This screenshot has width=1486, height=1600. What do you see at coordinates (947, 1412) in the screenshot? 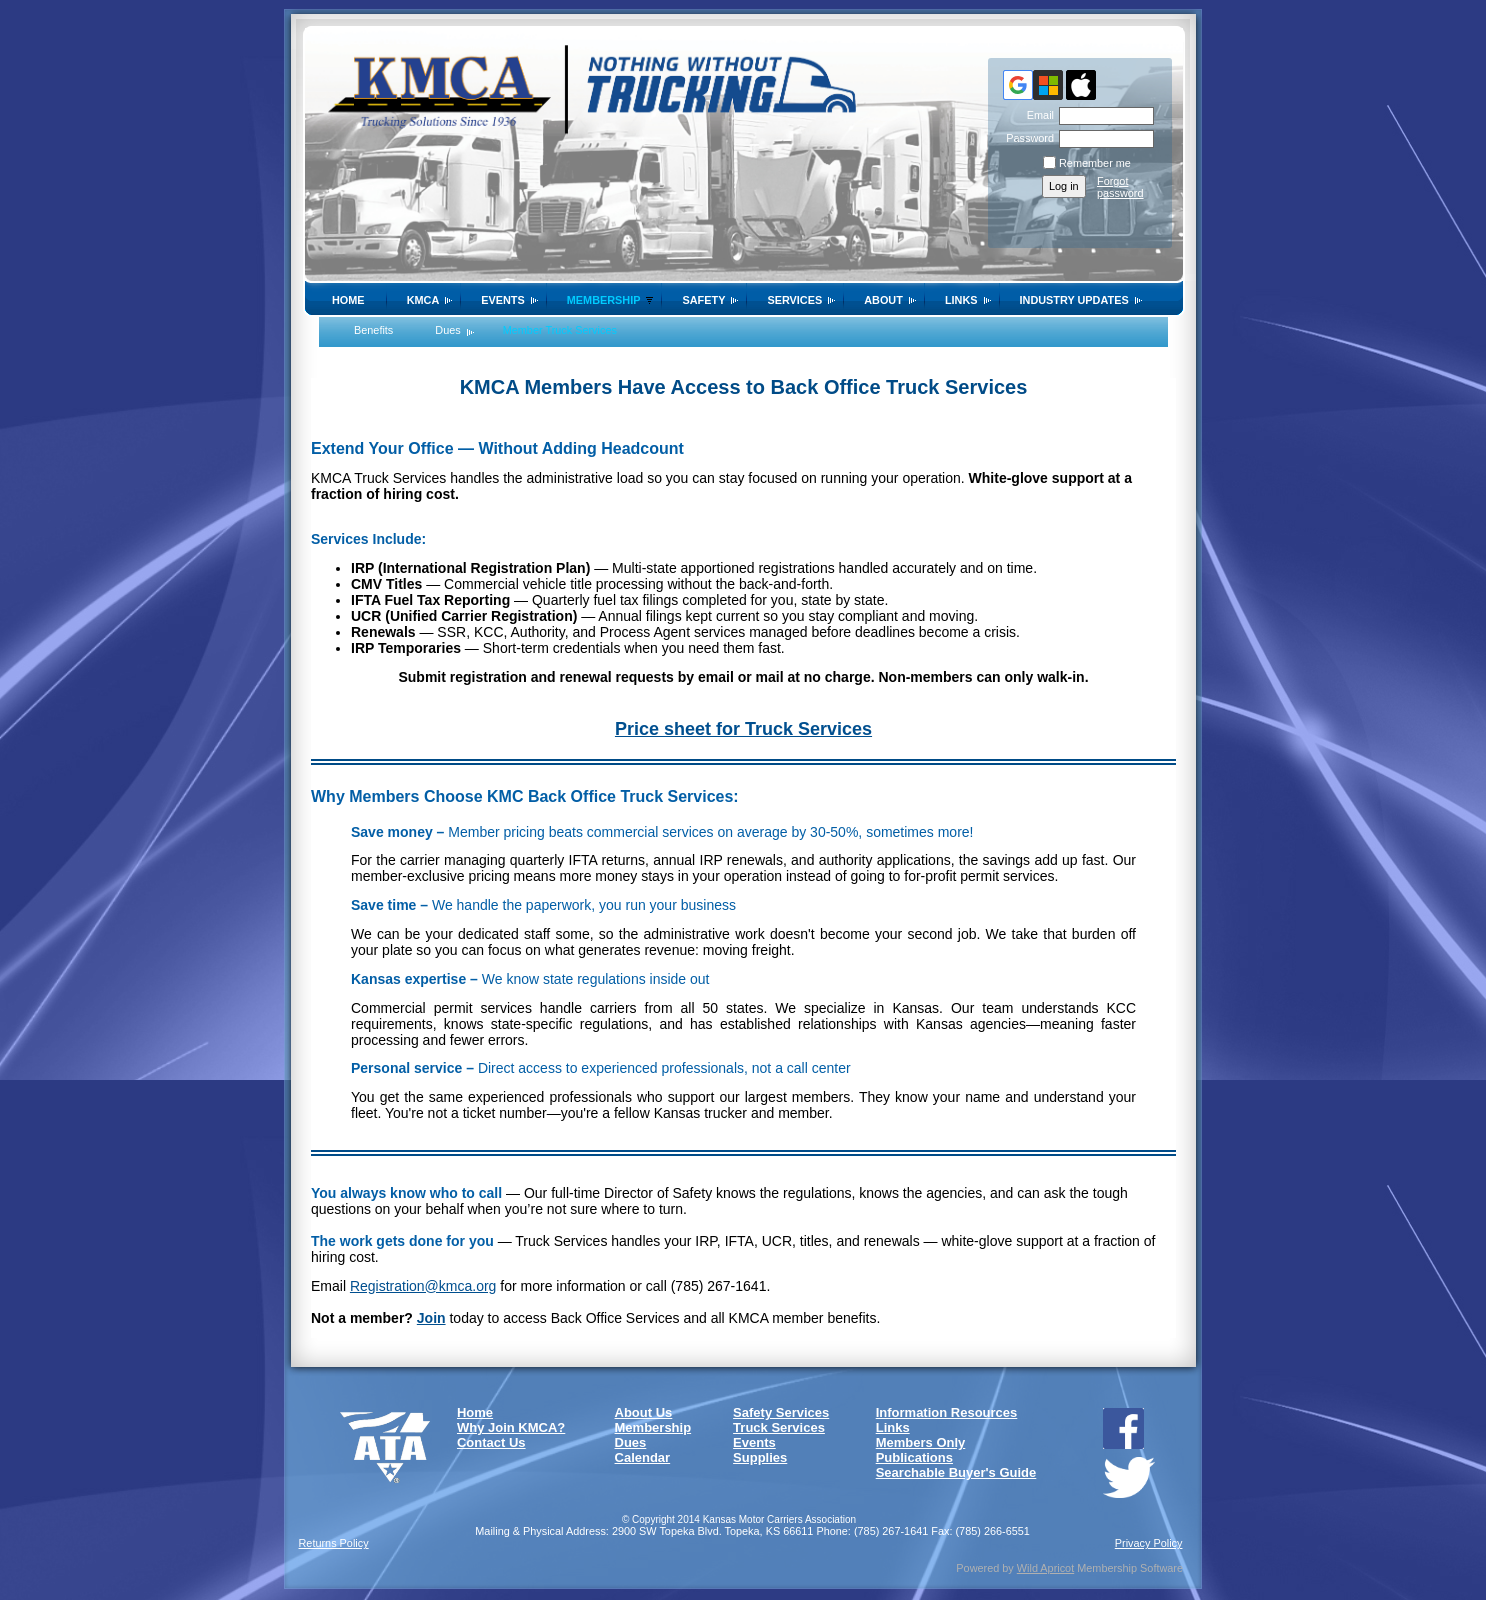
I see `Information Resources` at bounding box center [947, 1412].